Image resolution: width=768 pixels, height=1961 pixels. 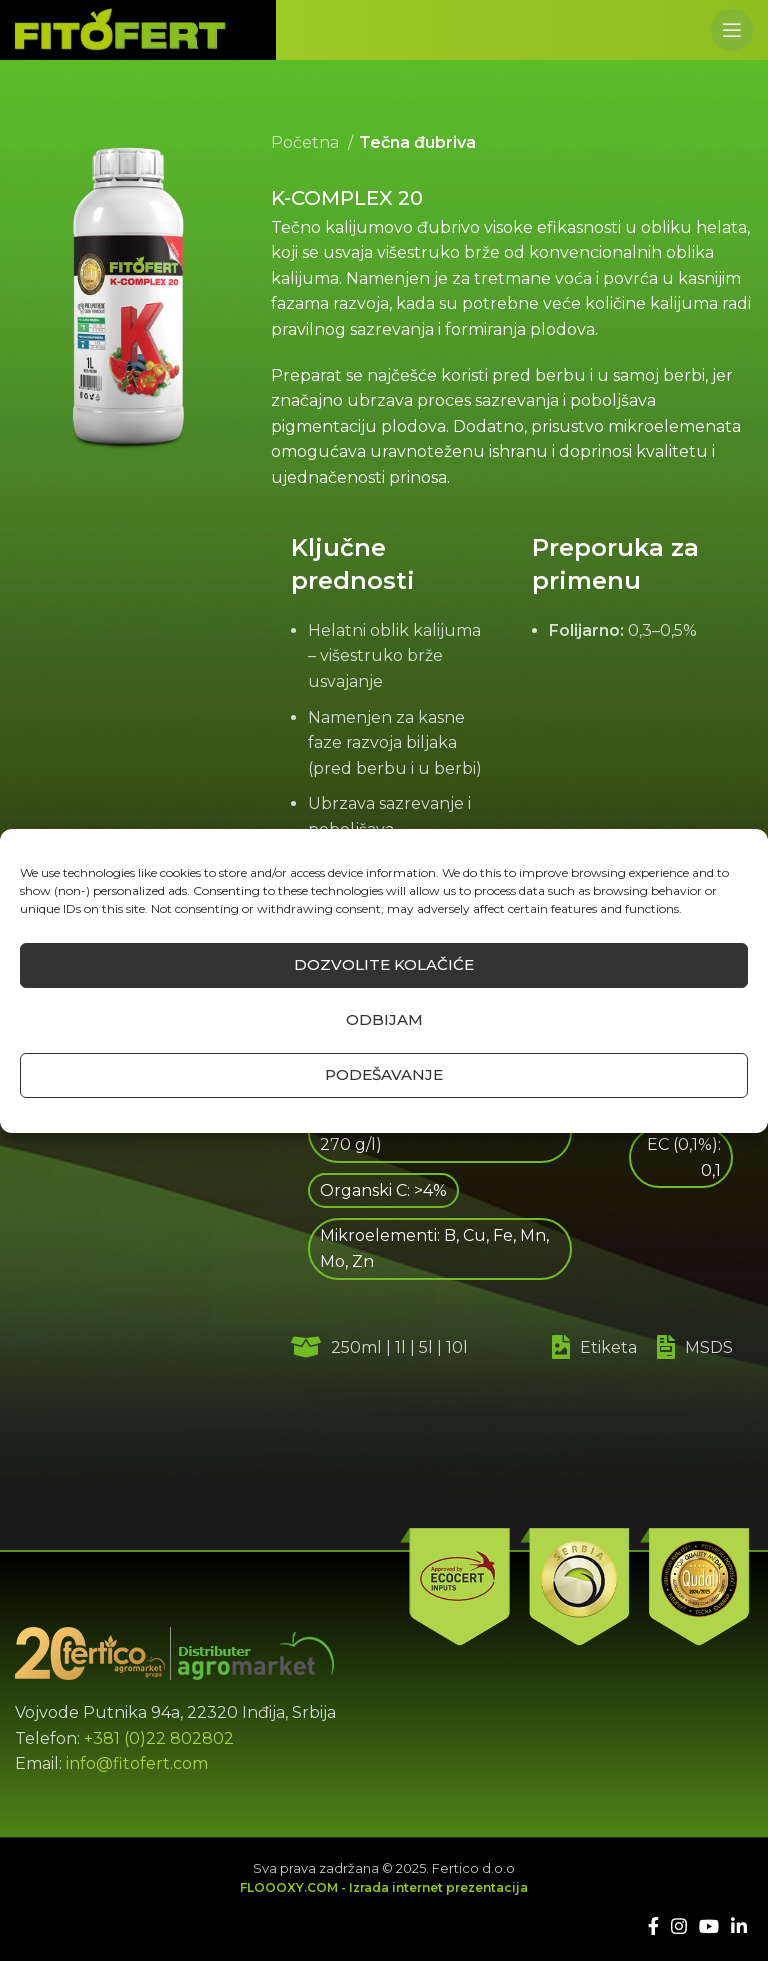 I want to click on Podešavanje, so click(x=384, y=1074).